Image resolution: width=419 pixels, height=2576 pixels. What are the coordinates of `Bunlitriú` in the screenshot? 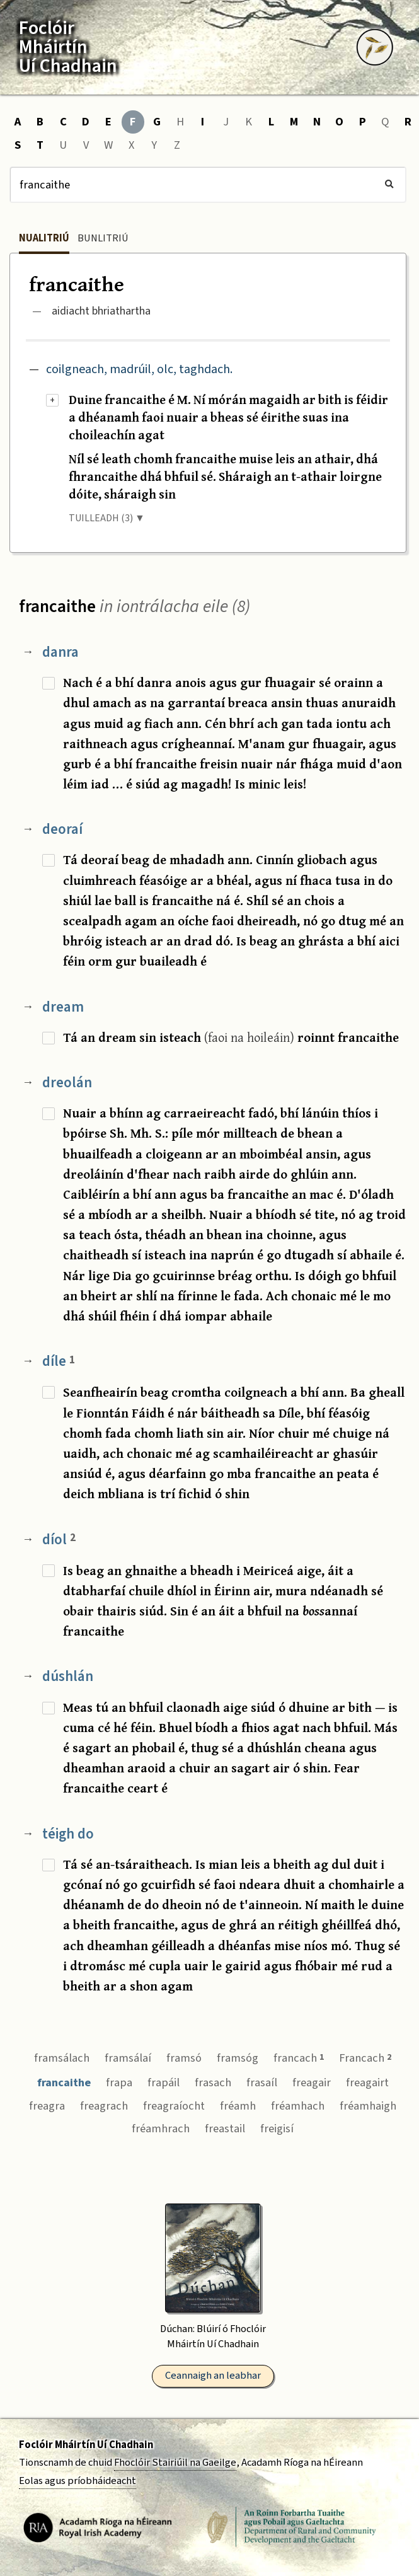 It's located at (103, 238).